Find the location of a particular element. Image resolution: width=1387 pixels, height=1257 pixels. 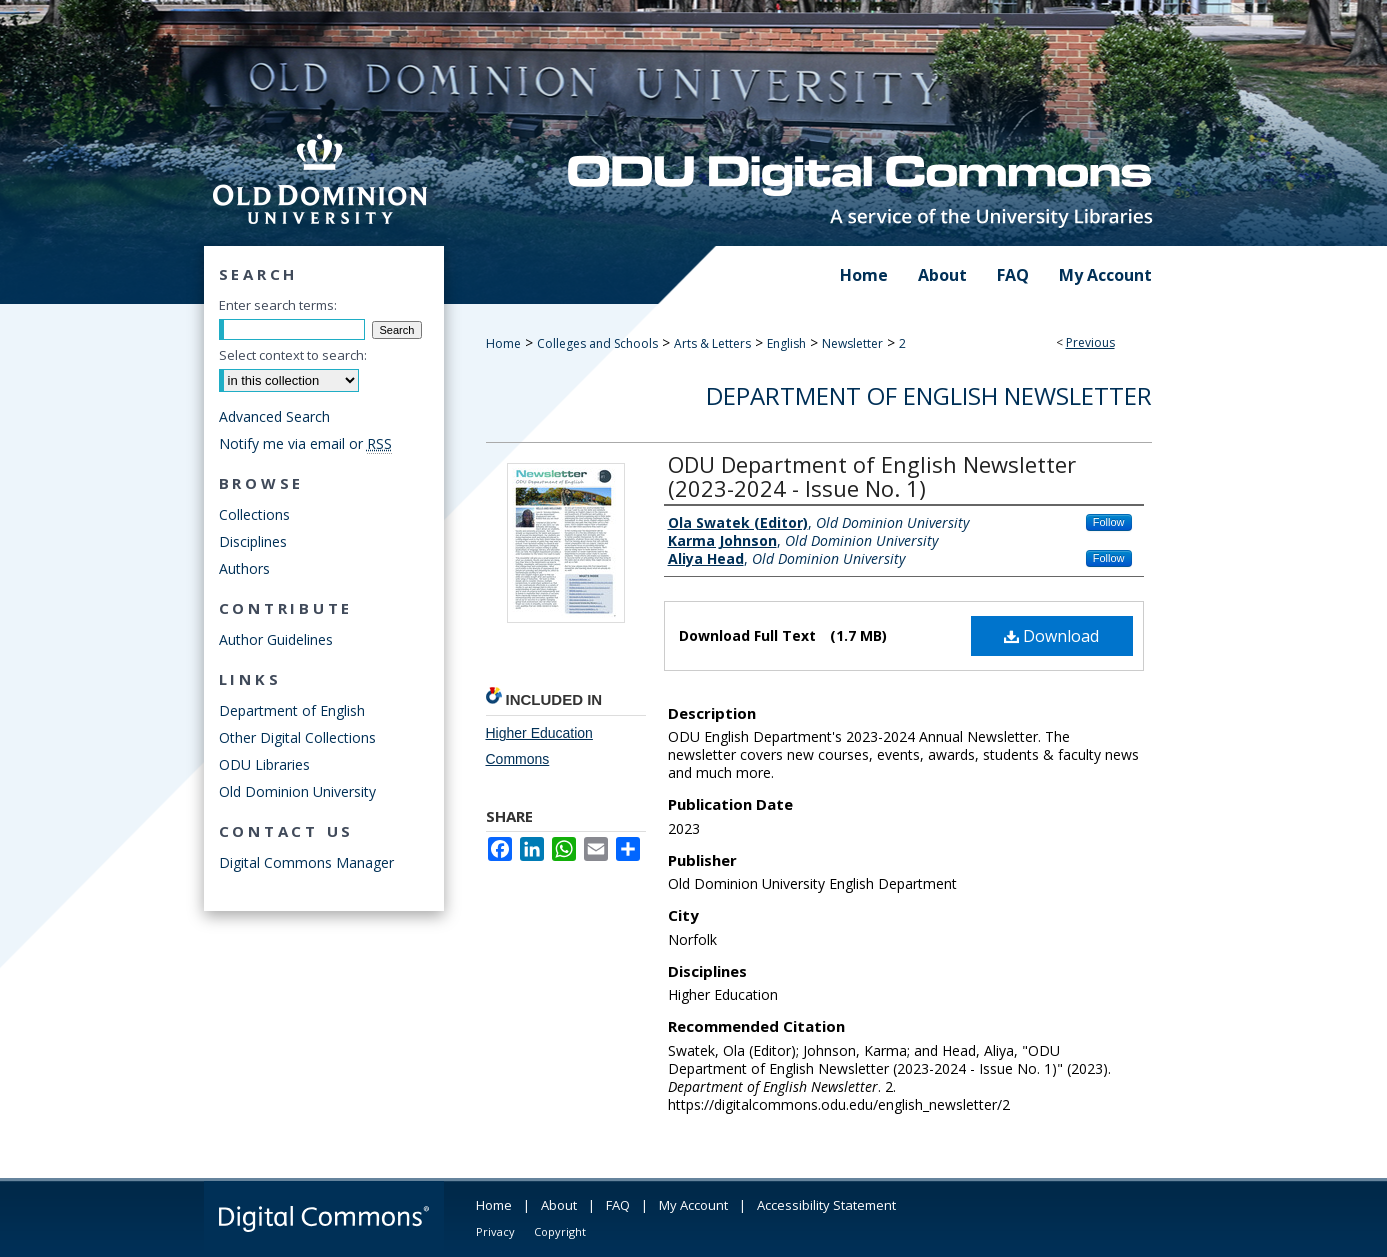

Select context to search: is located at coordinates (293, 355).